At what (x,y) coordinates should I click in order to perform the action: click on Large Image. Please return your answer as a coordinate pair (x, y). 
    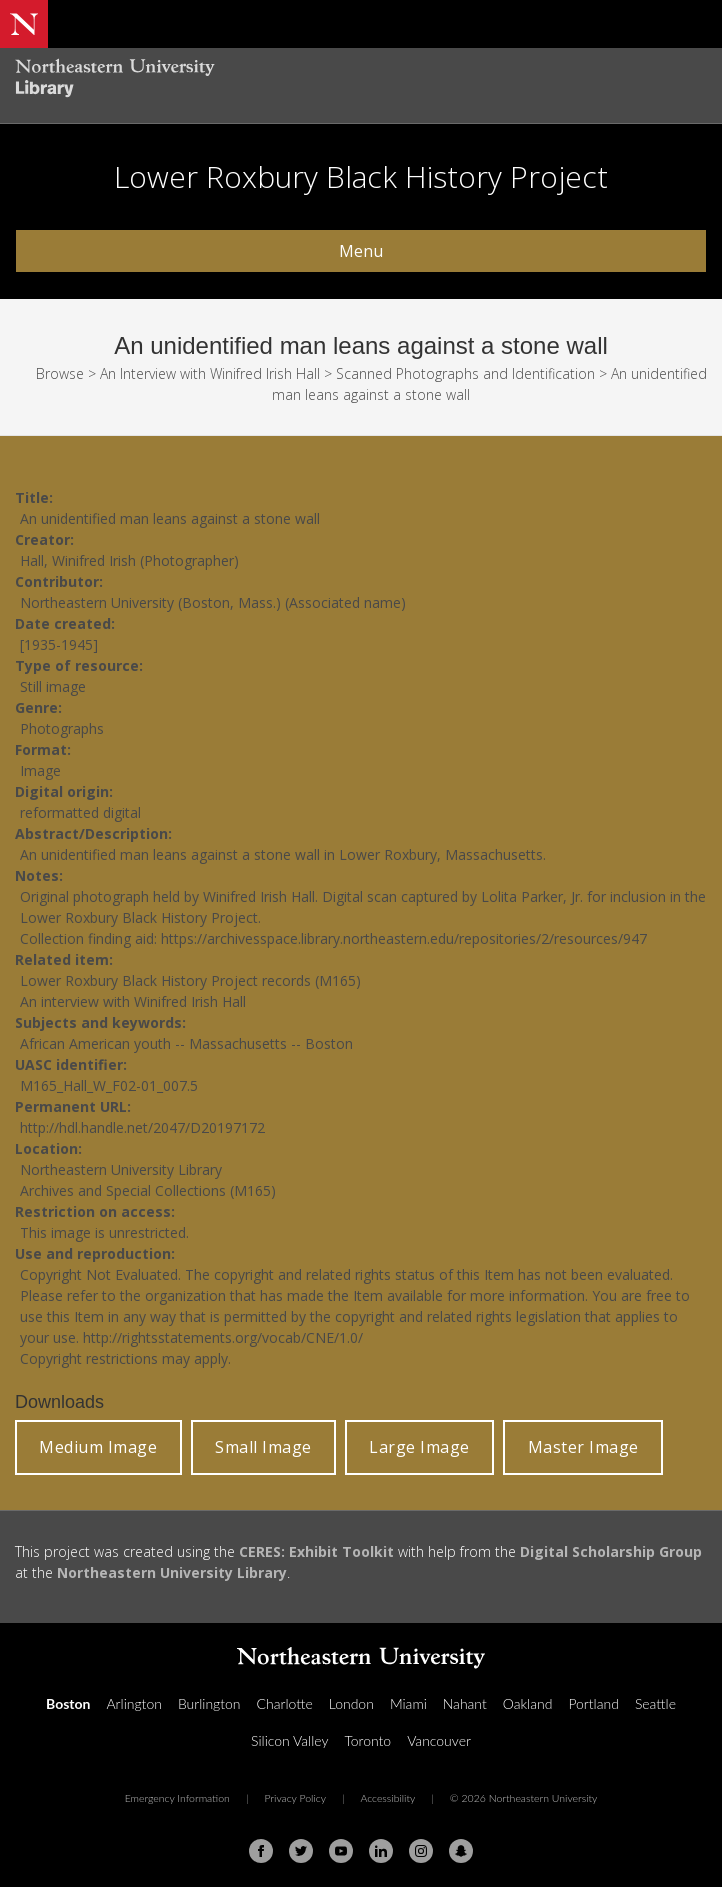
    Looking at the image, I should click on (419, 1447).